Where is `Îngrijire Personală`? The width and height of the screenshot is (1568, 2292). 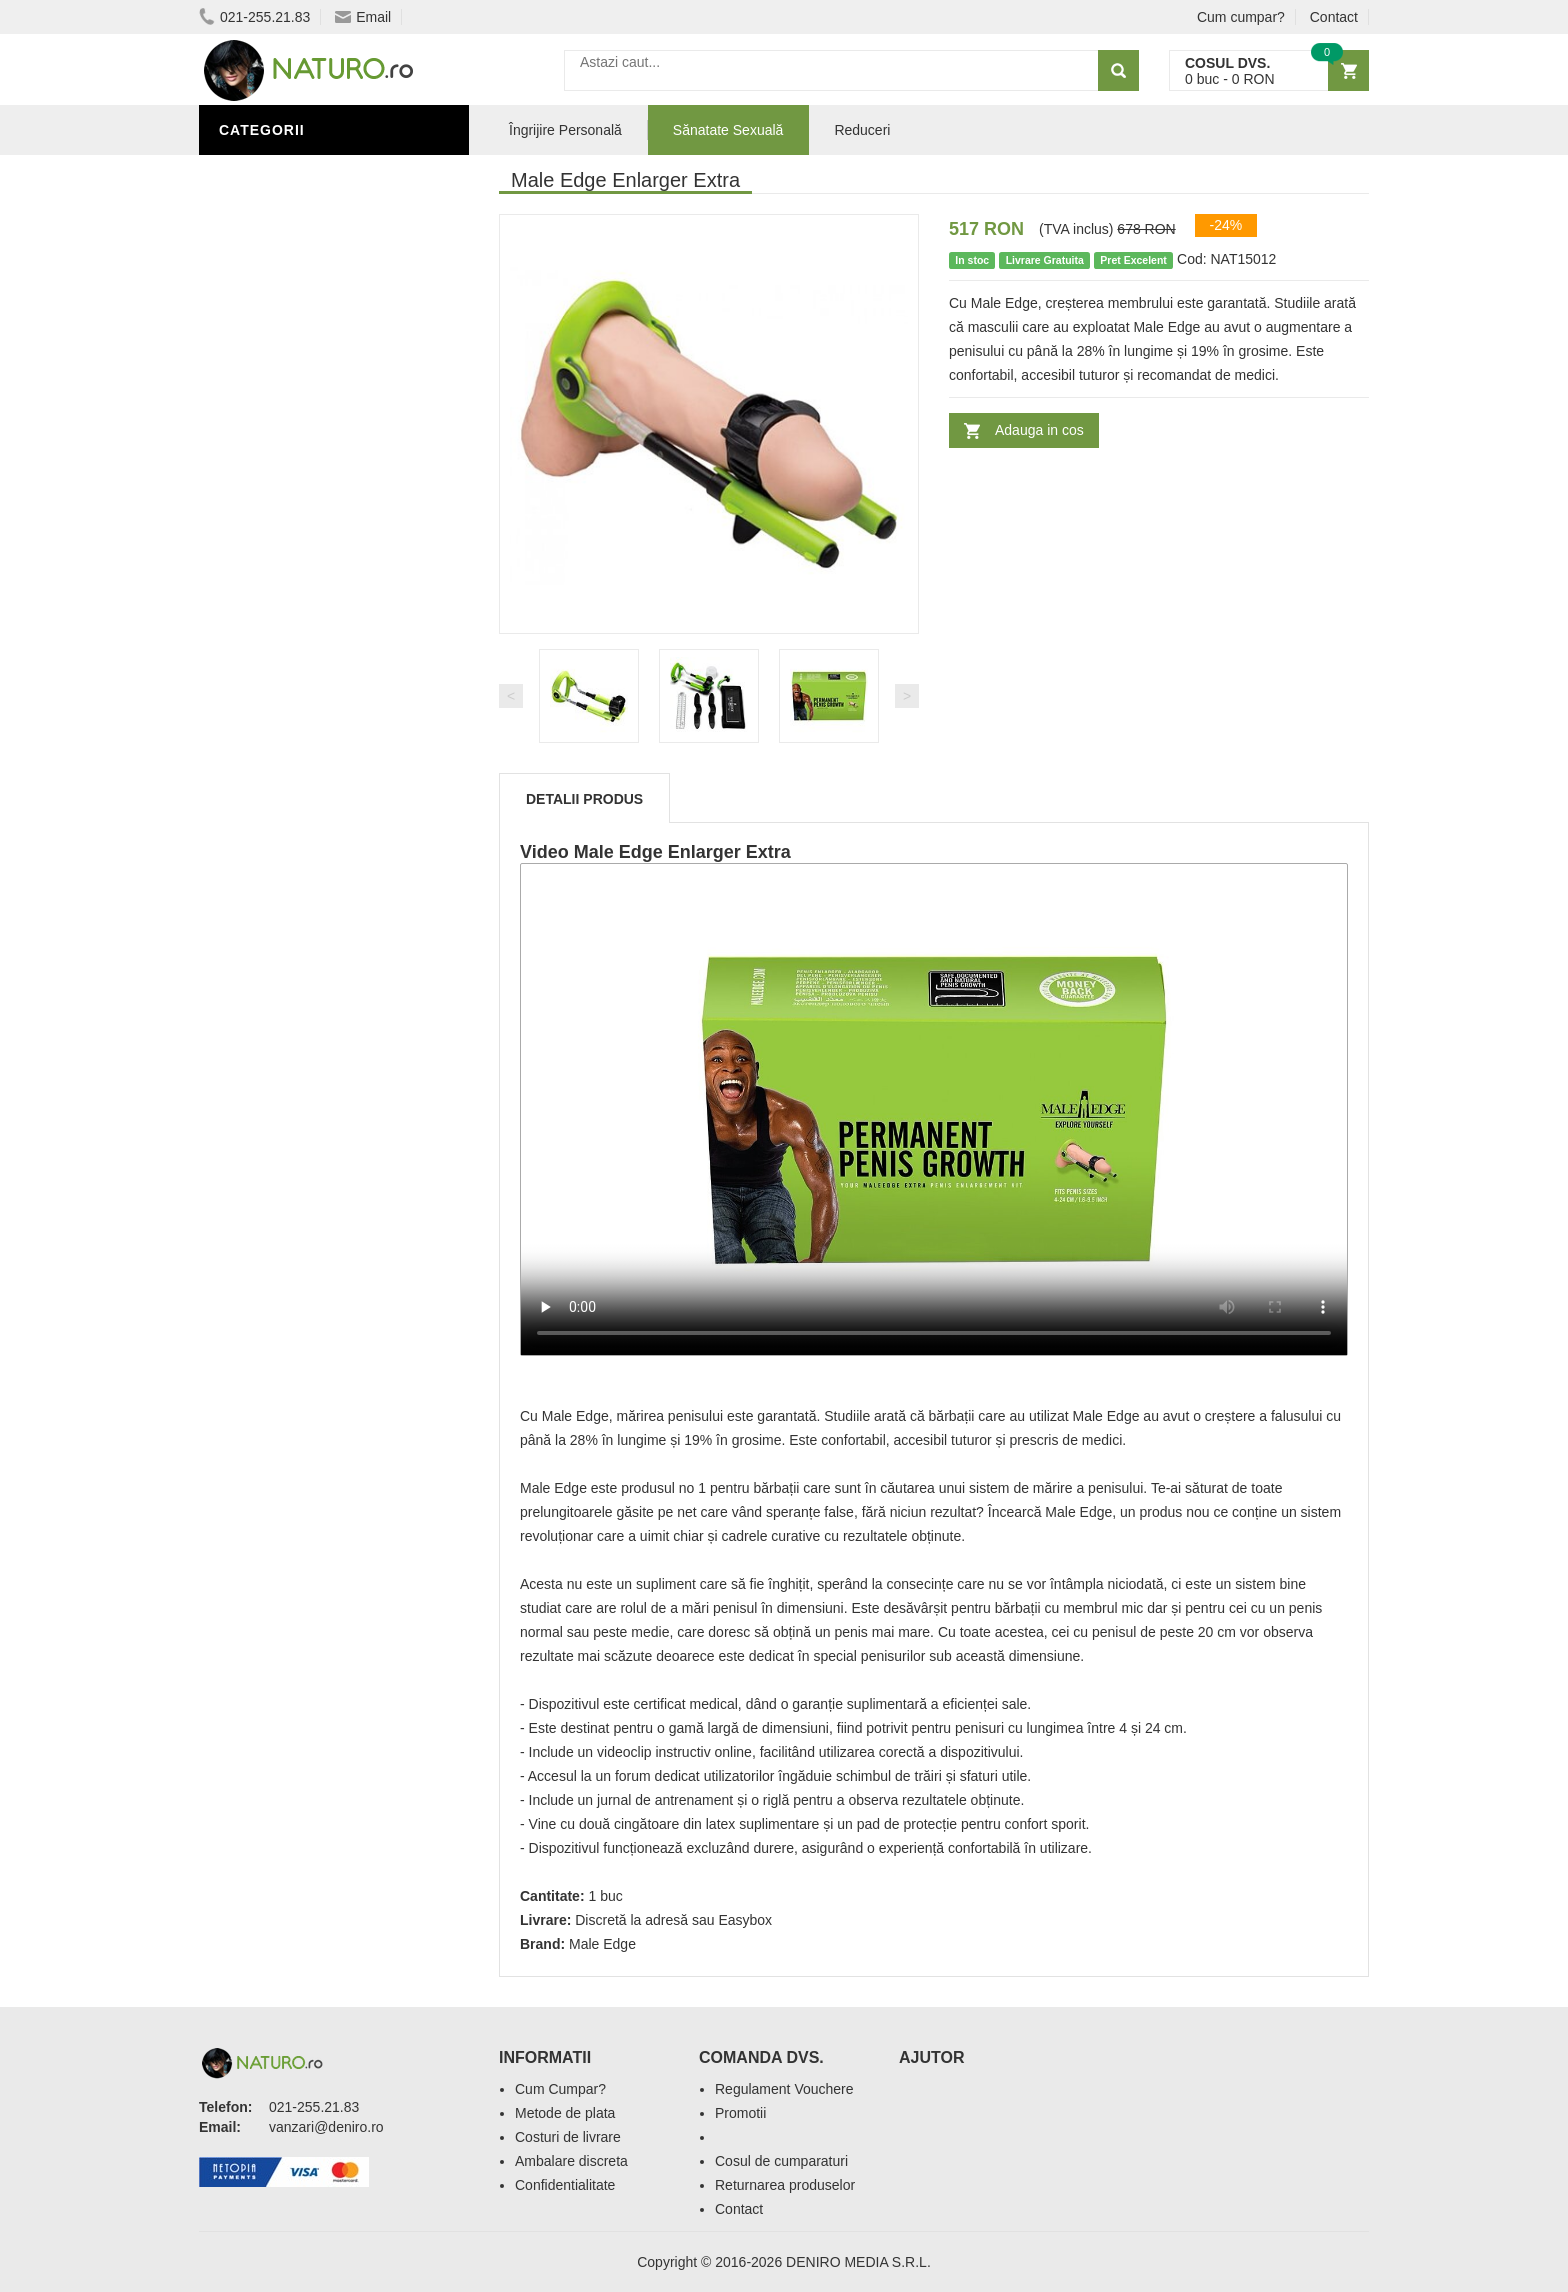 Îngrijire Personală is located at coordinates (305, 713).